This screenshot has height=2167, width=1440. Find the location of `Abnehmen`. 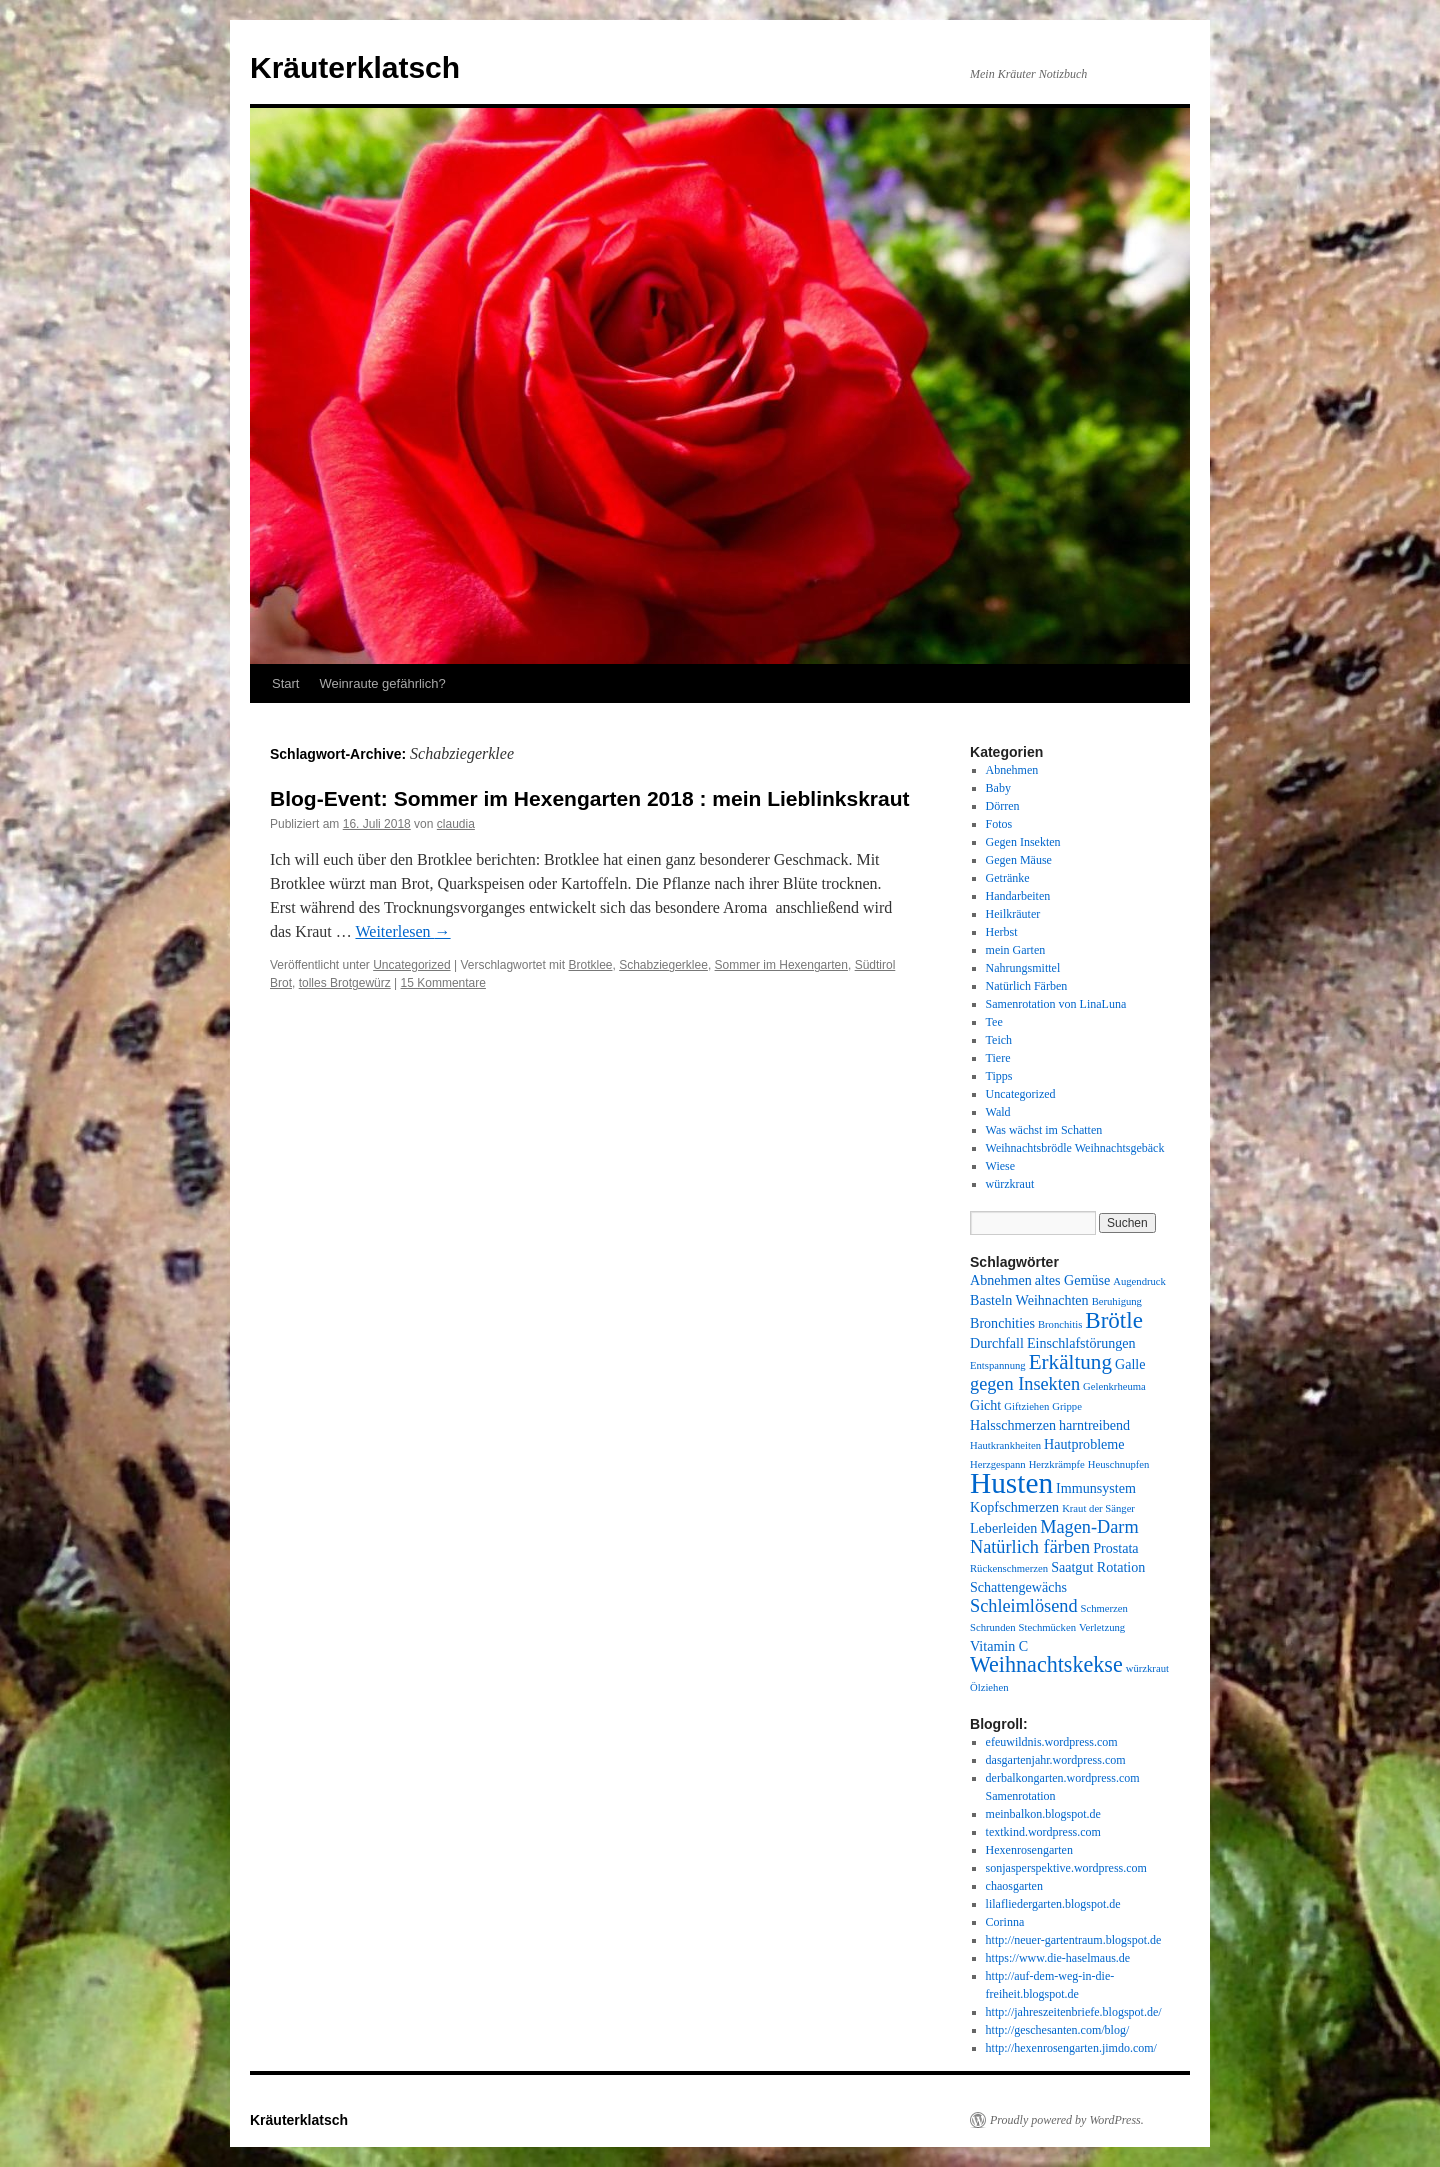

Abnehmen is located at coordinates (1012, 770).